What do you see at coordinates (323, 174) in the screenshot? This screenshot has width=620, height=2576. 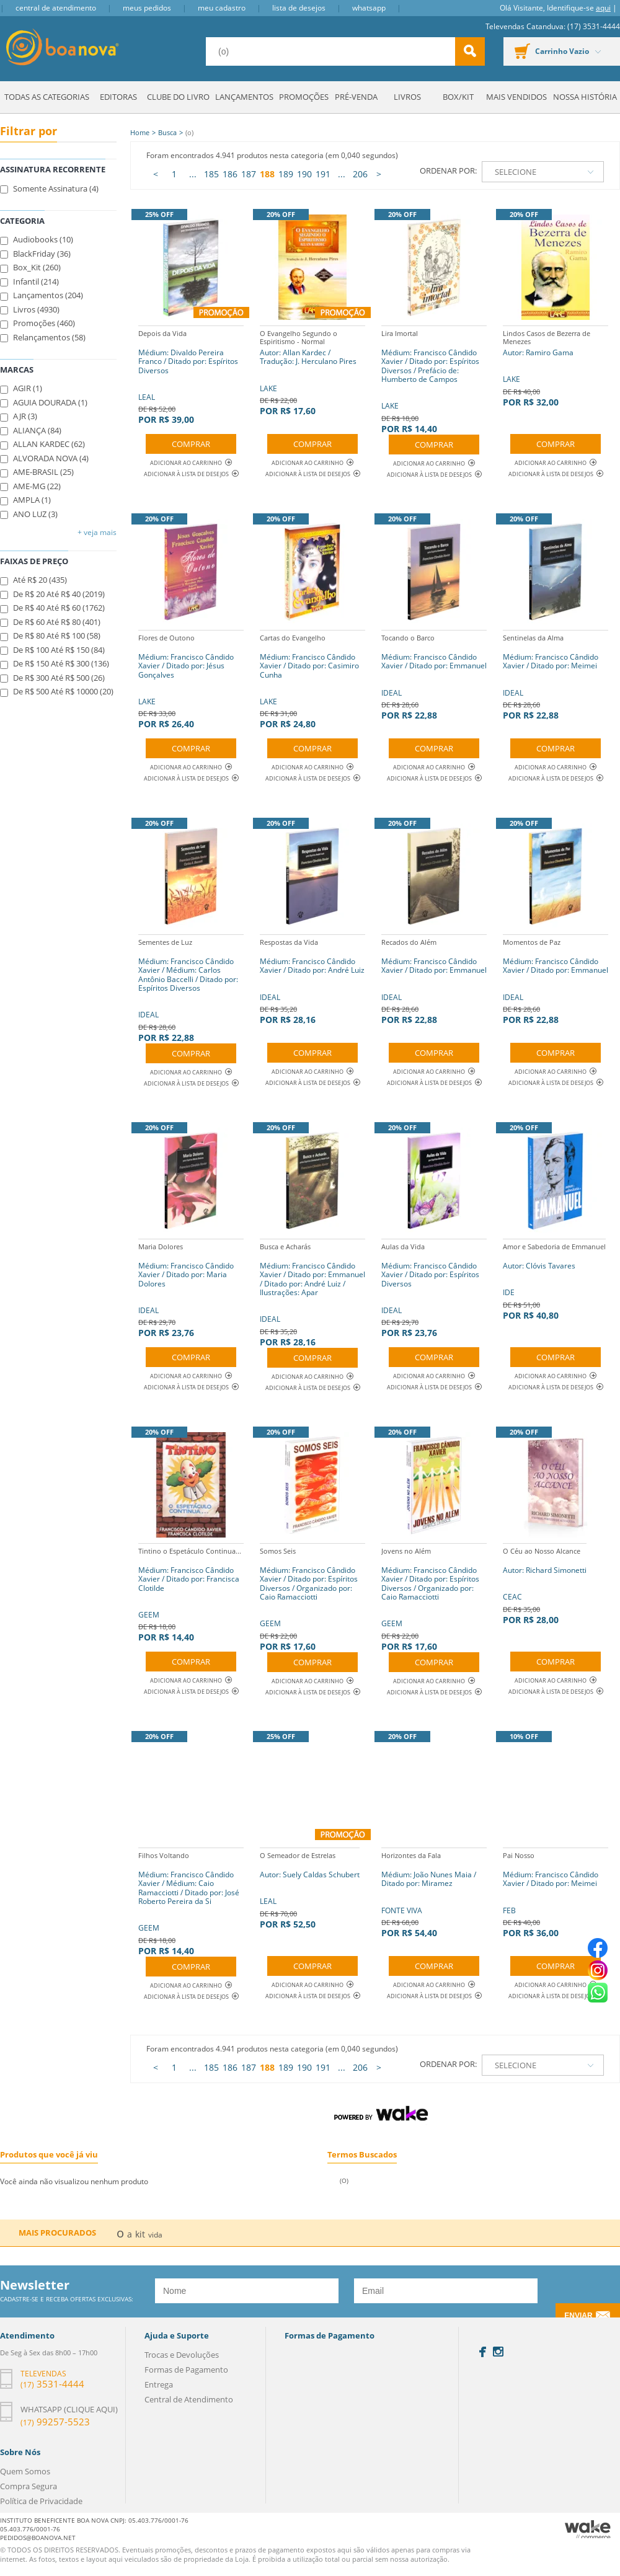 I see `191` at bounding box center [323, 174].